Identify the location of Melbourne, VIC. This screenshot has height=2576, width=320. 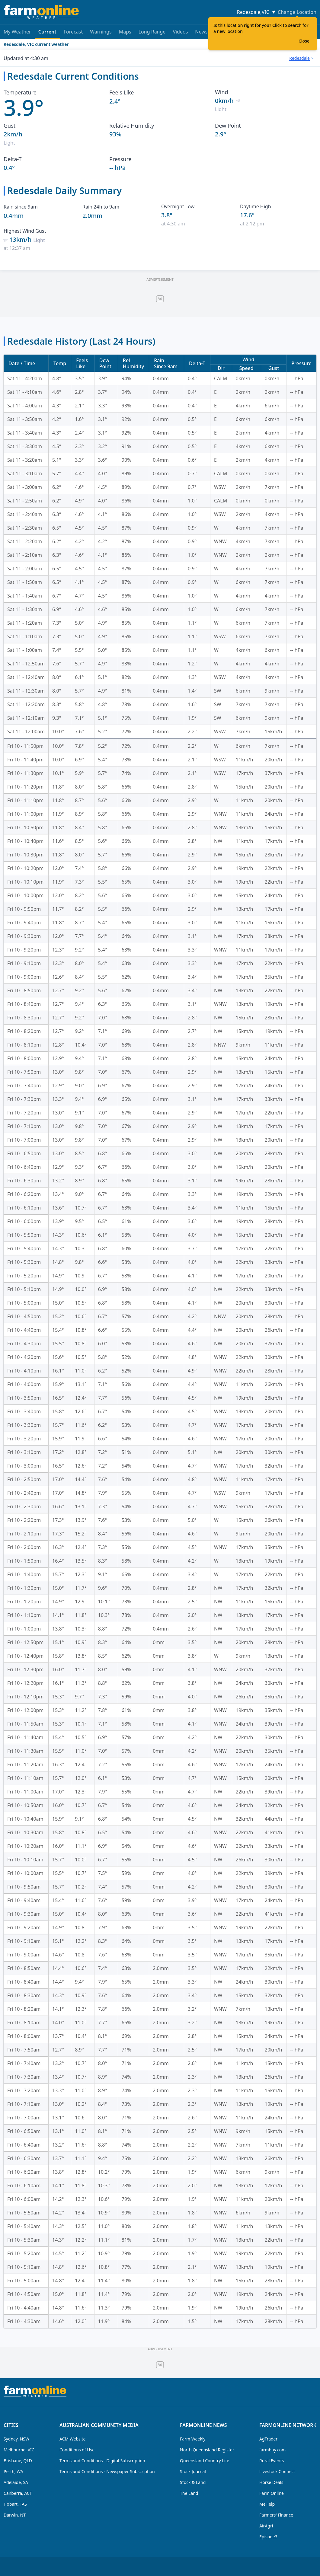
(19, 2450).